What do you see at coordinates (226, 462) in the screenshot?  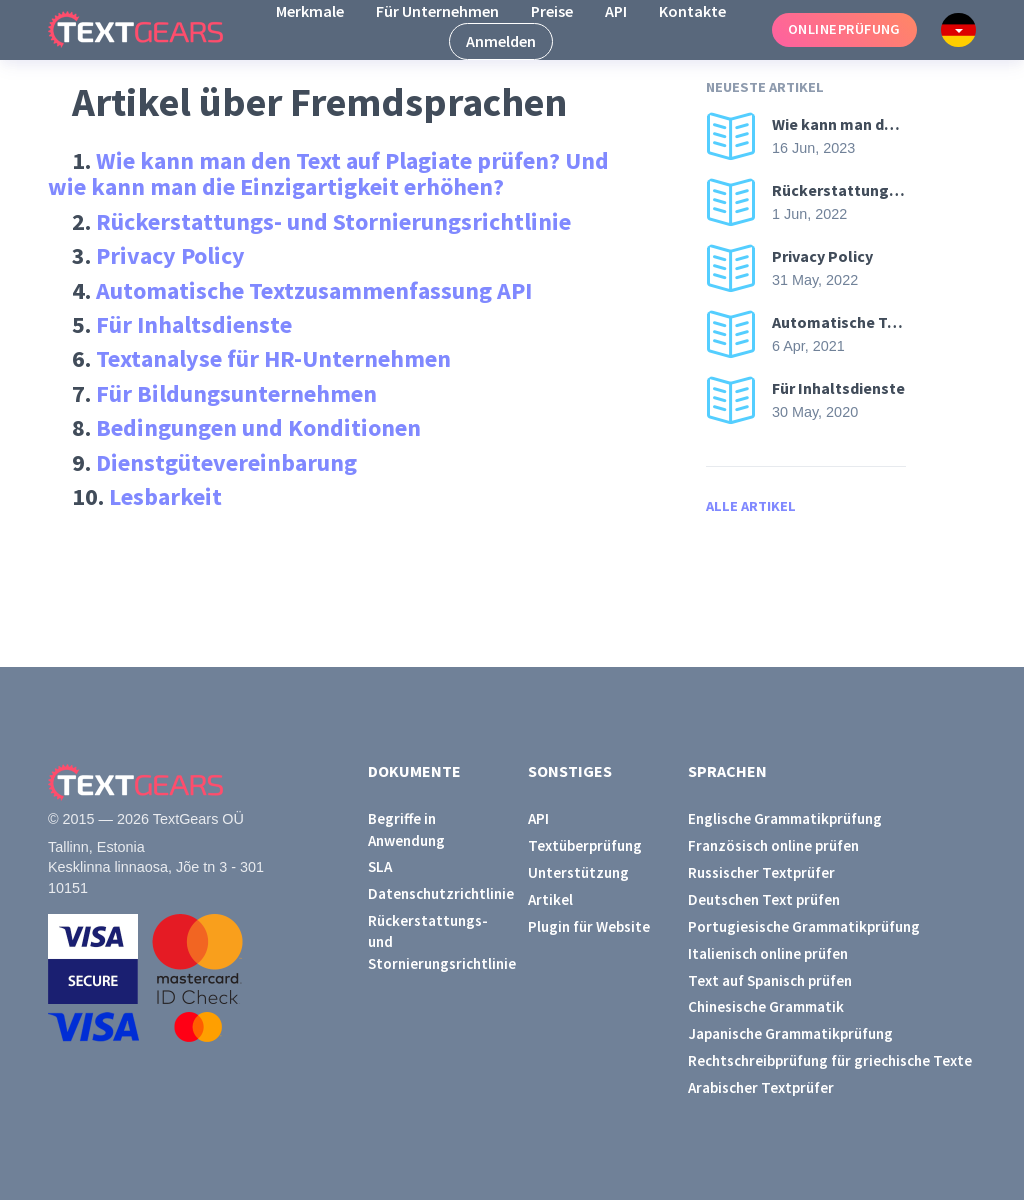 I see `Dienstgütevereinbarung` at bounding box center [226, 462].